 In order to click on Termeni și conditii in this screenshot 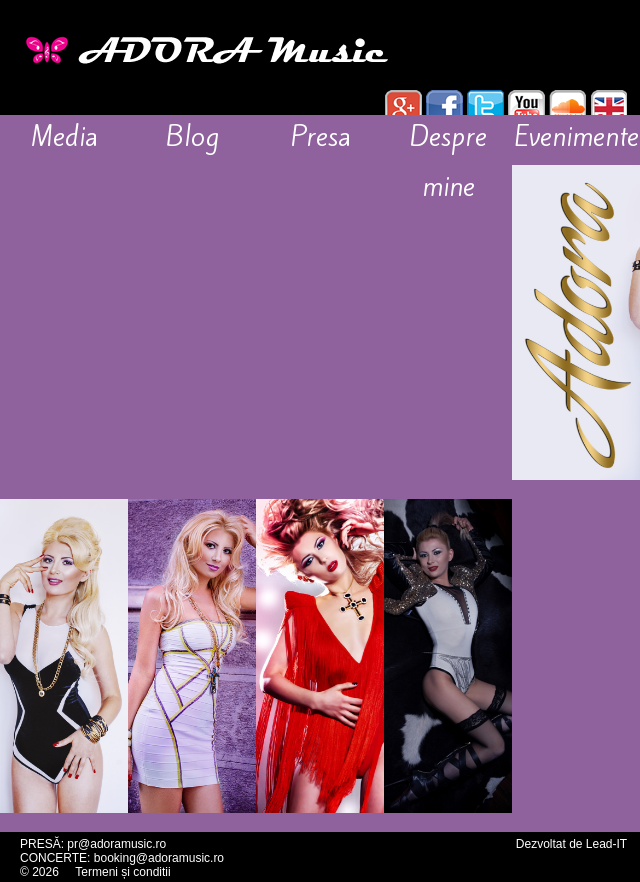, I will do `click(122, 872)`.